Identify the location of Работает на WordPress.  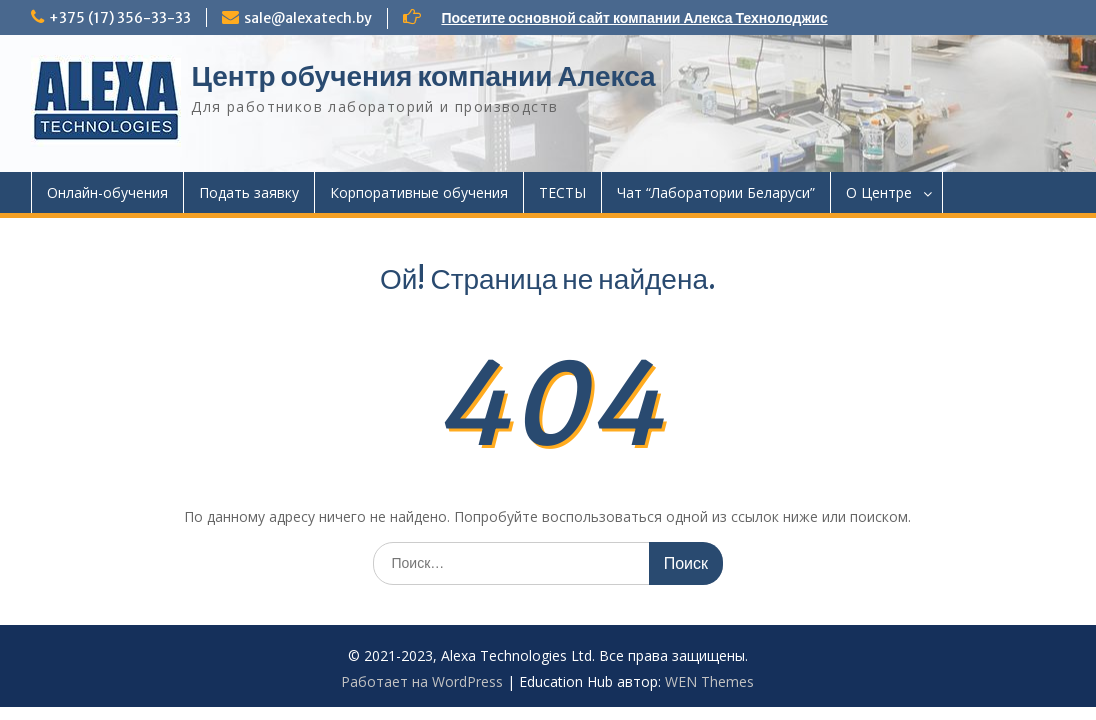
(422, 681).